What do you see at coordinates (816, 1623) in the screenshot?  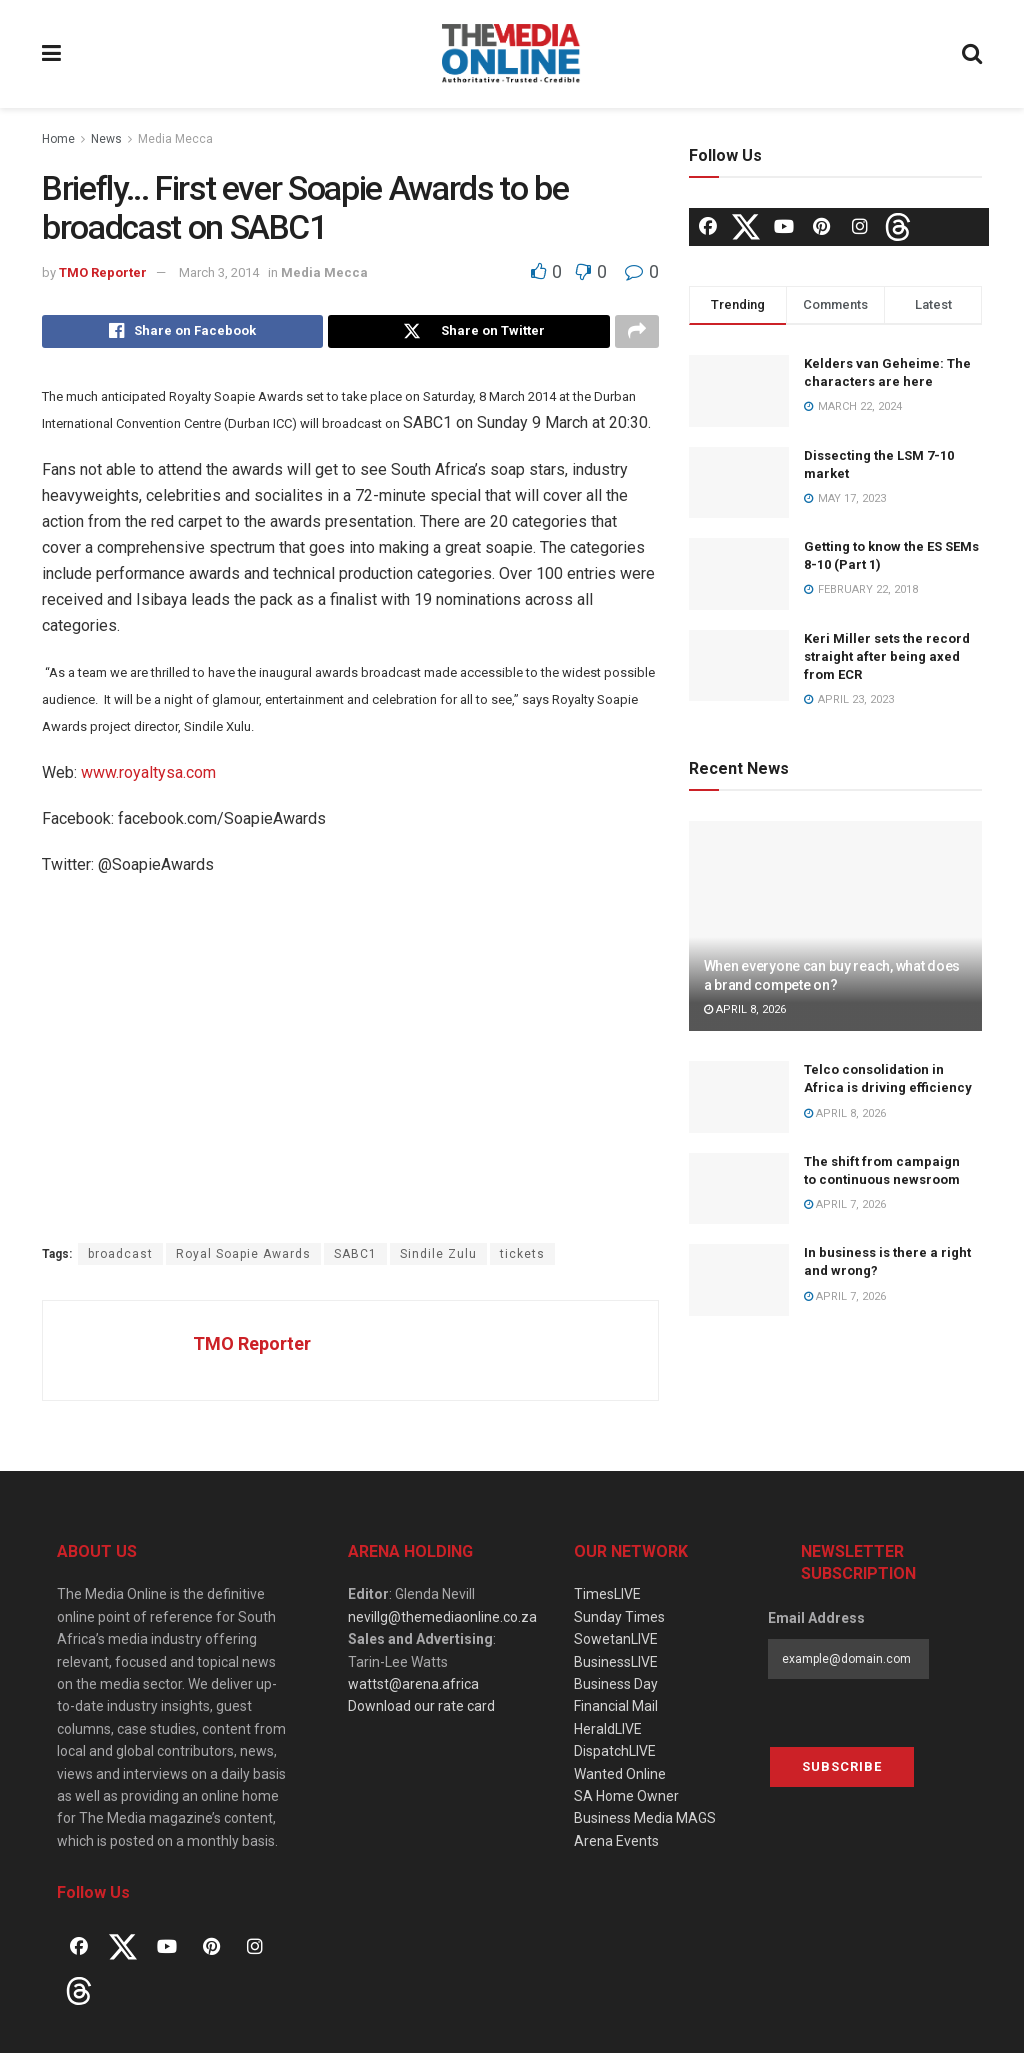 I see `Email Address` at bounding box center [816, 1623].